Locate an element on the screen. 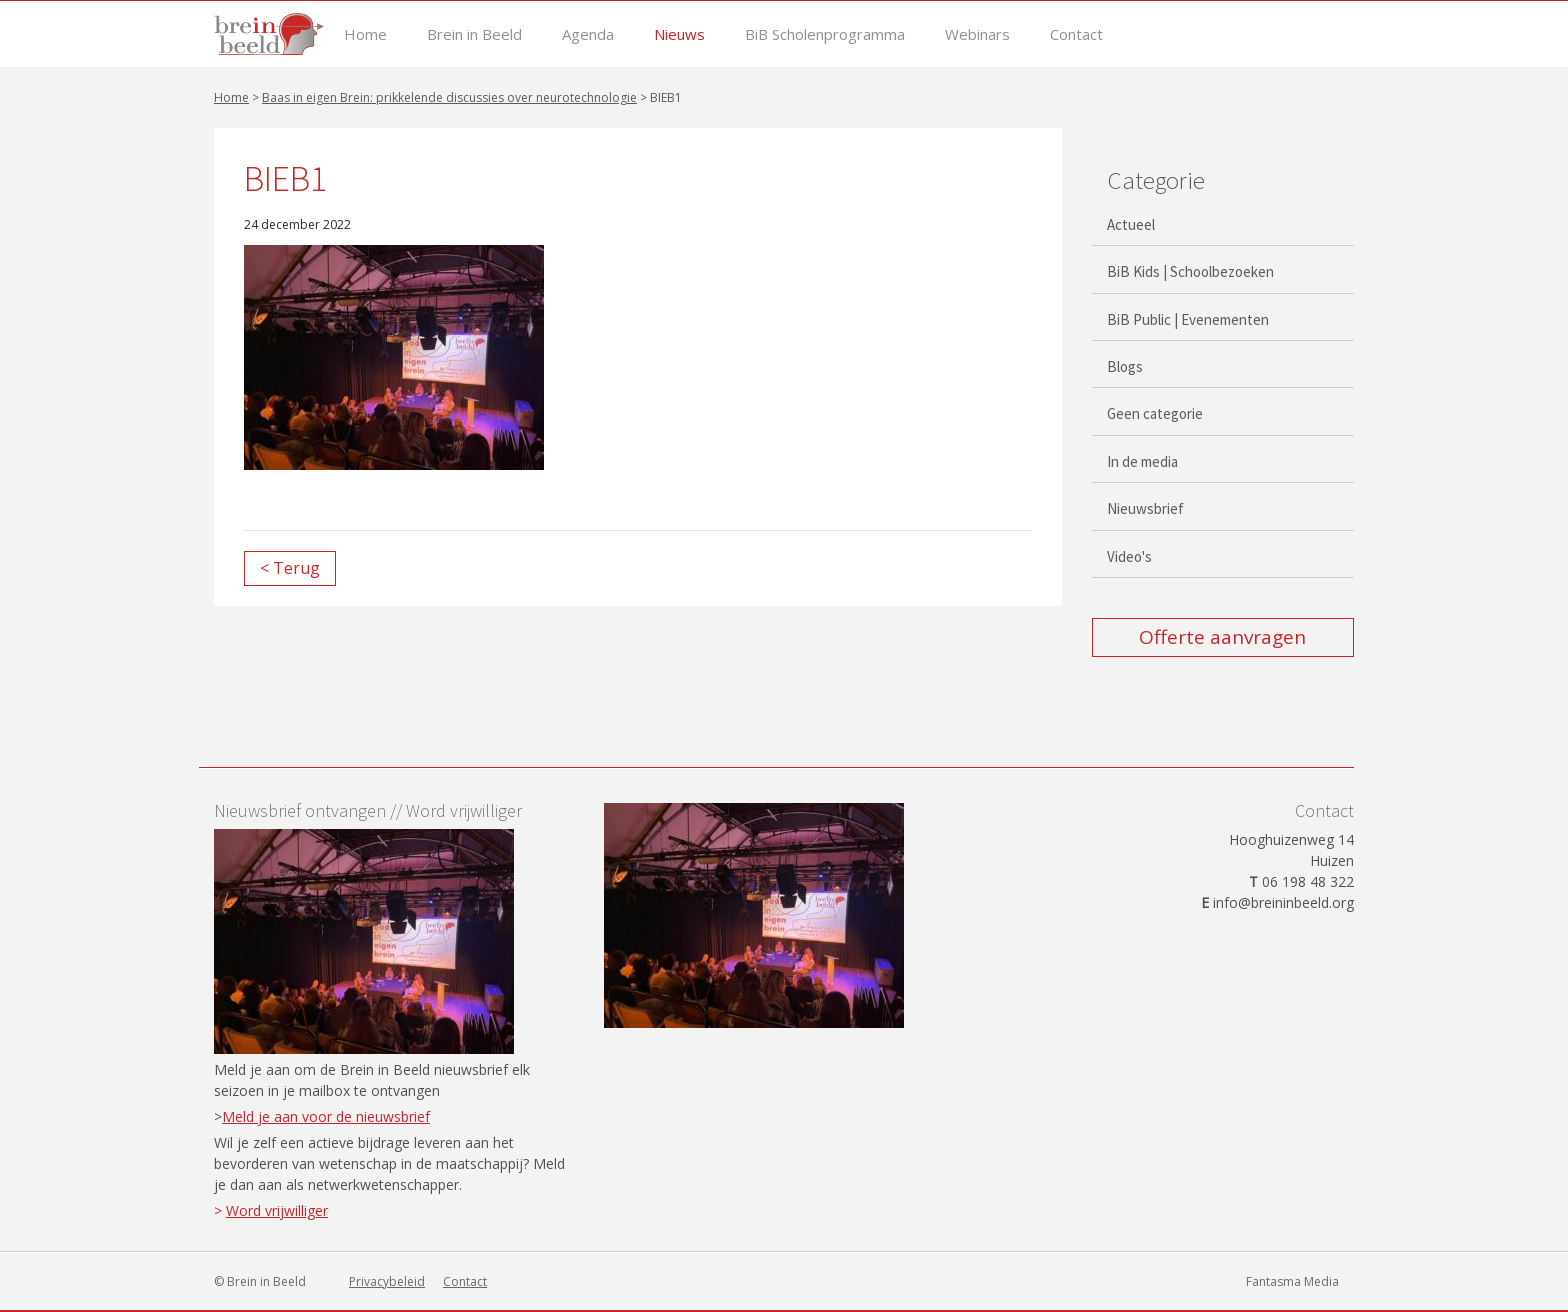  Categorie is located at coordinates (1156, 180).